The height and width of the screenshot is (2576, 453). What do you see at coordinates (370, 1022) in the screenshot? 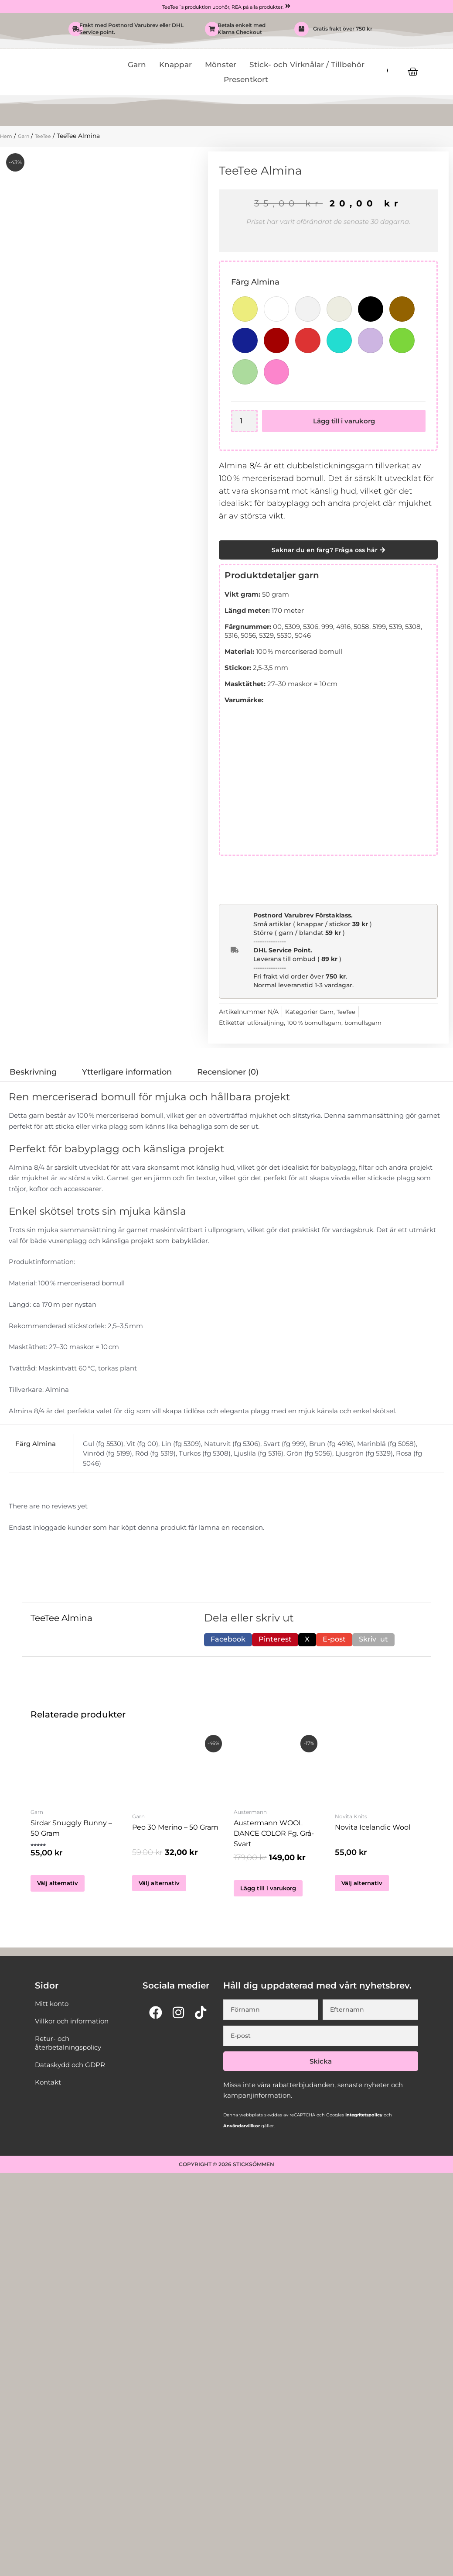
I see `bomullsgarn` at bounding box center [370, 1022].